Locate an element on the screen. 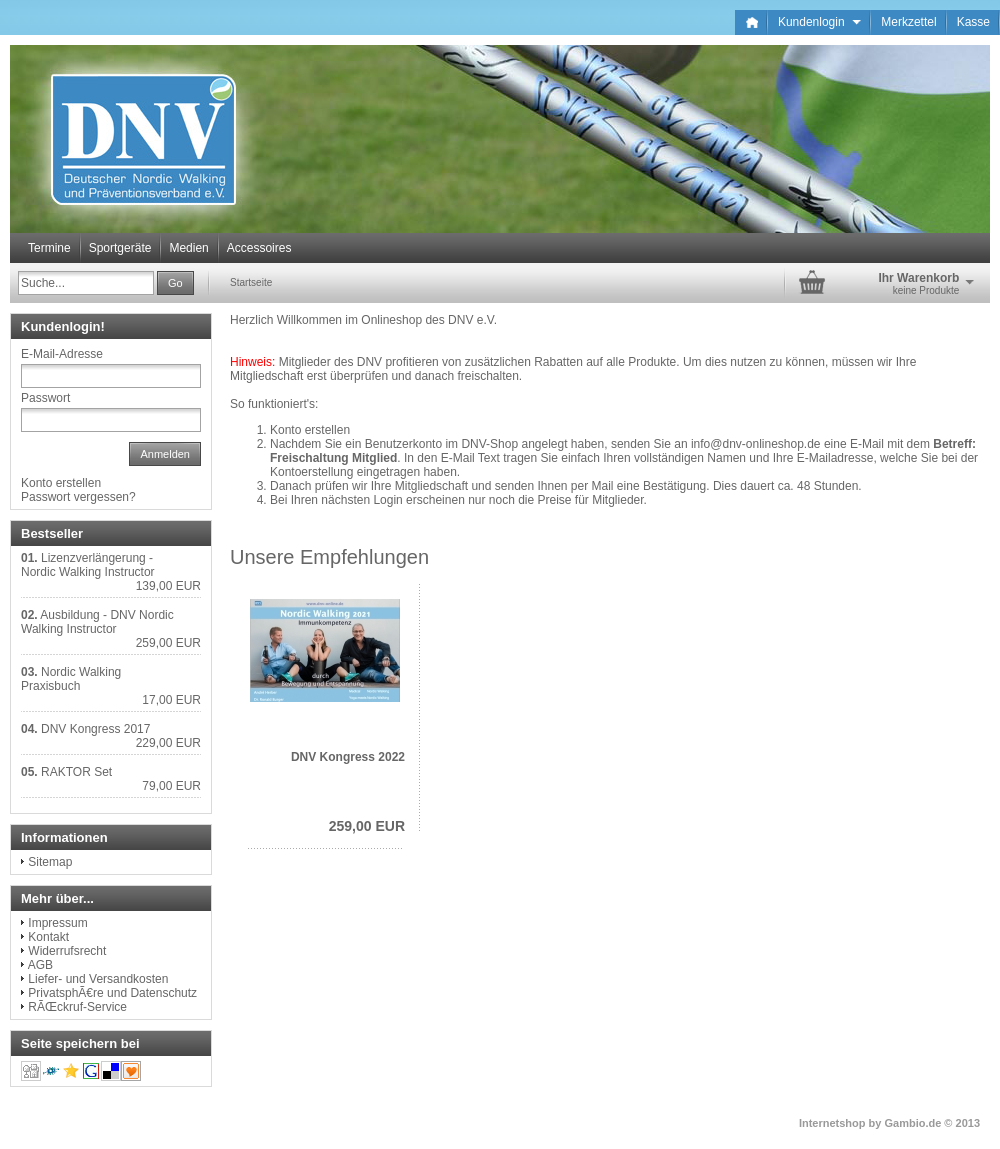  Accessoires is located at coordinates (259, 248).